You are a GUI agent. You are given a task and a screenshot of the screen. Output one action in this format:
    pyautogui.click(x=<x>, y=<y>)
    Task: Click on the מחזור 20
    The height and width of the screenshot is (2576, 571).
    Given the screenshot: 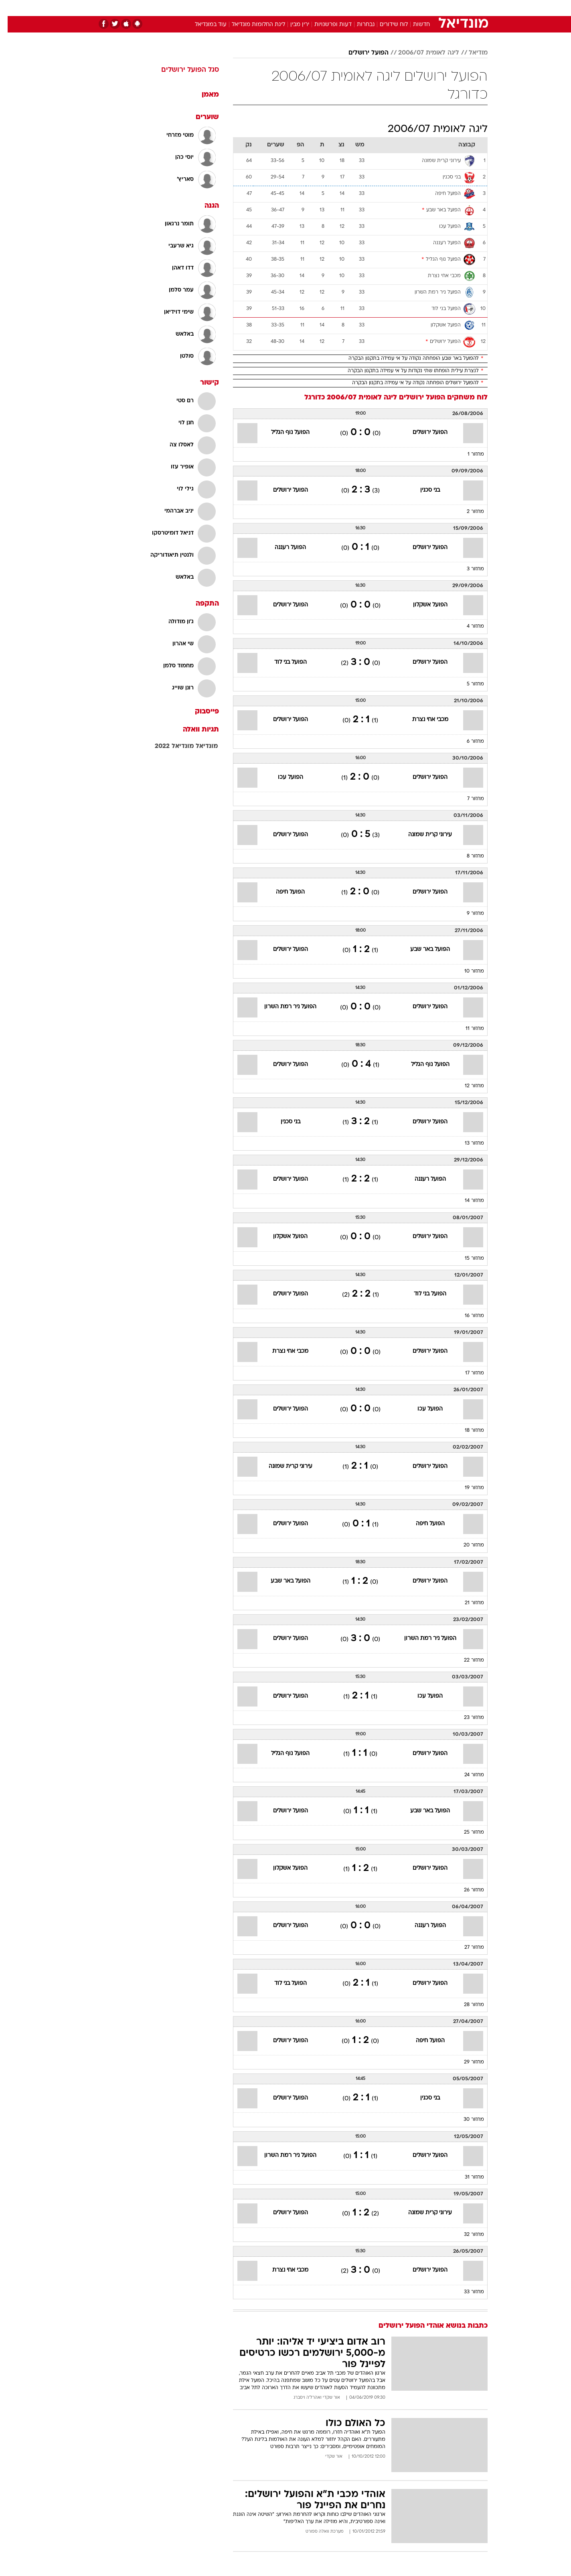 What is the action you would take?
    pyautogui.click(x=466, y=1545)
    